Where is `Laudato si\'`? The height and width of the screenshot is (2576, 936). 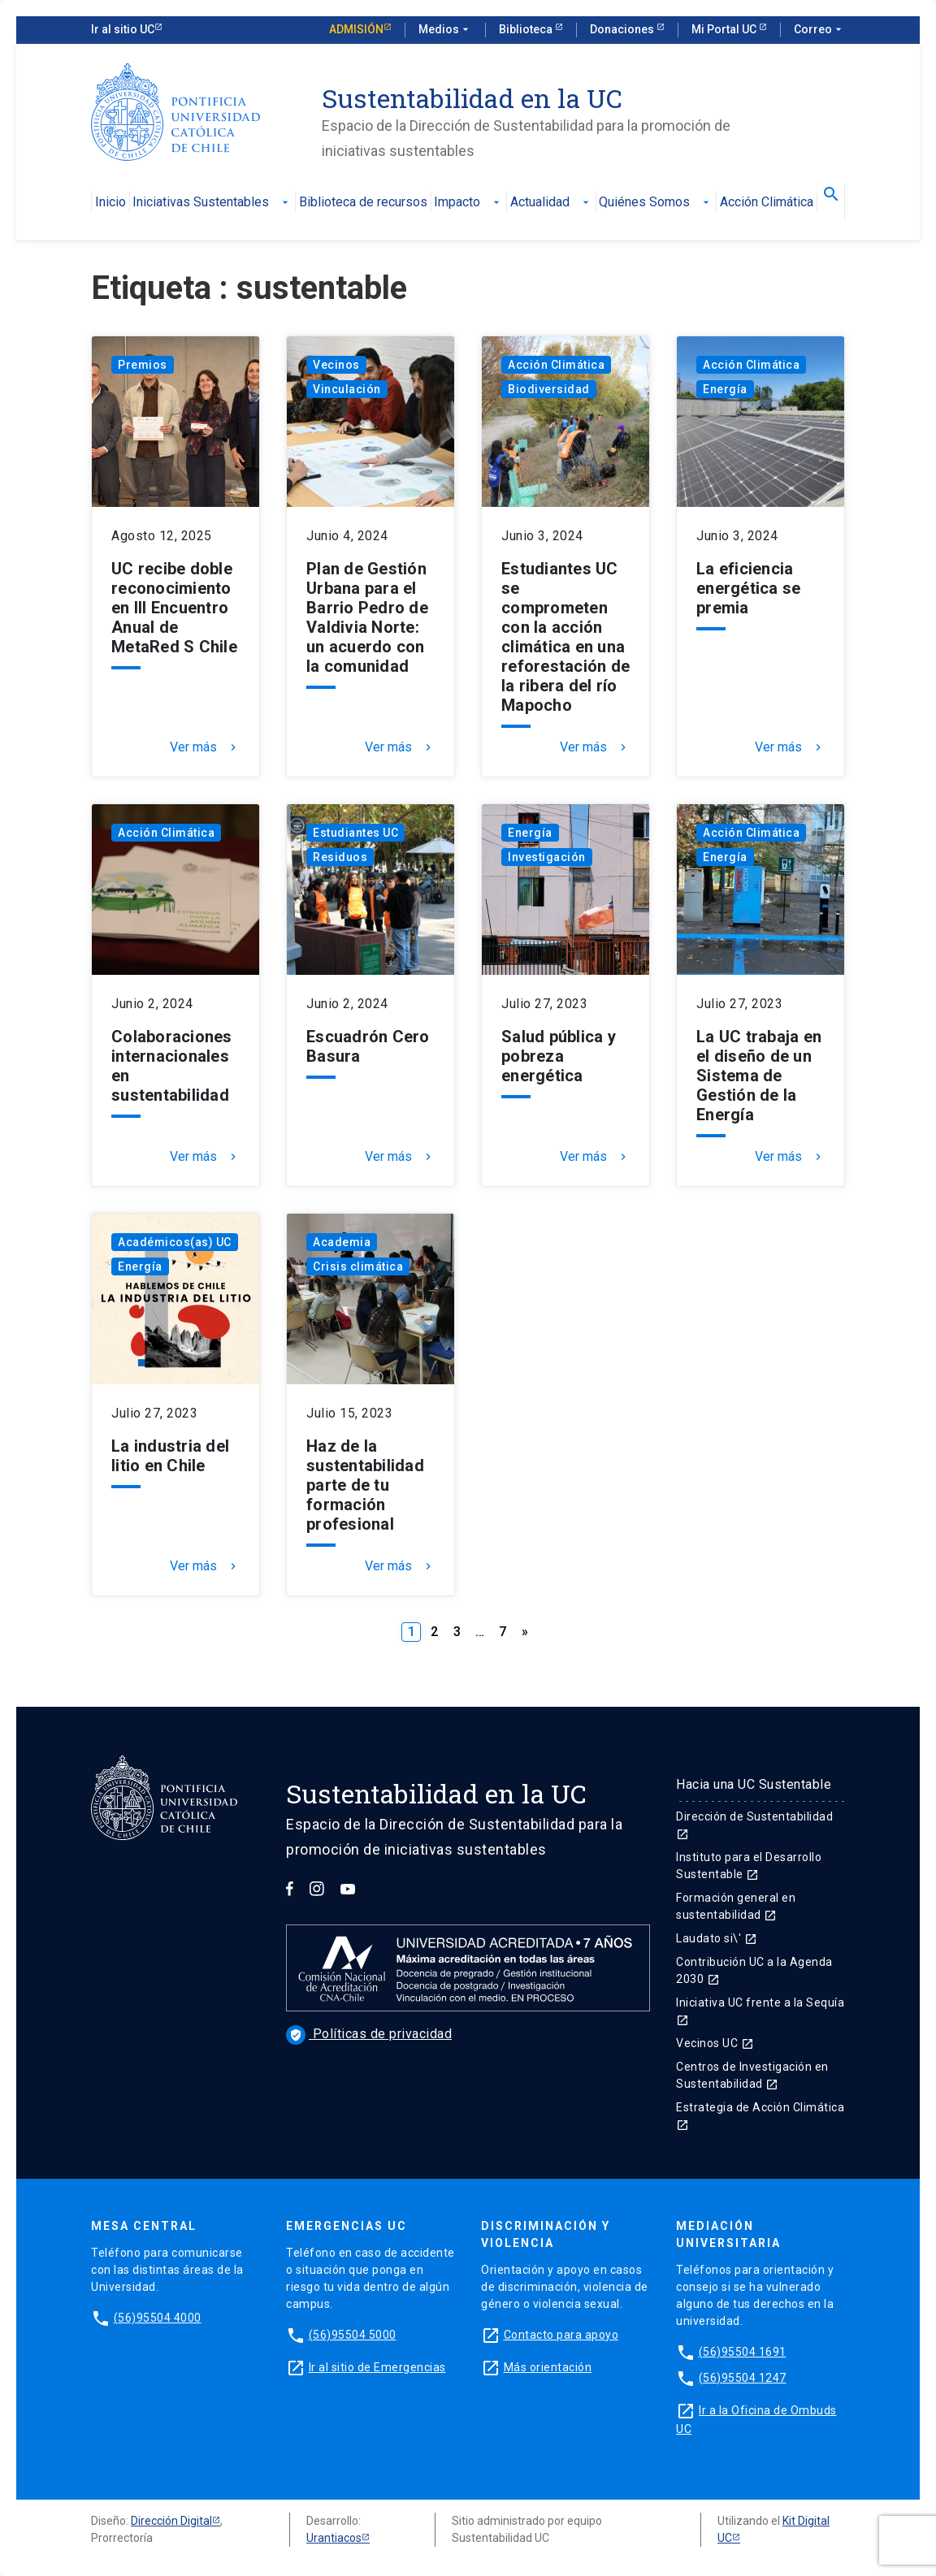
Laudato si\' is located at coordinates (716, 1938).